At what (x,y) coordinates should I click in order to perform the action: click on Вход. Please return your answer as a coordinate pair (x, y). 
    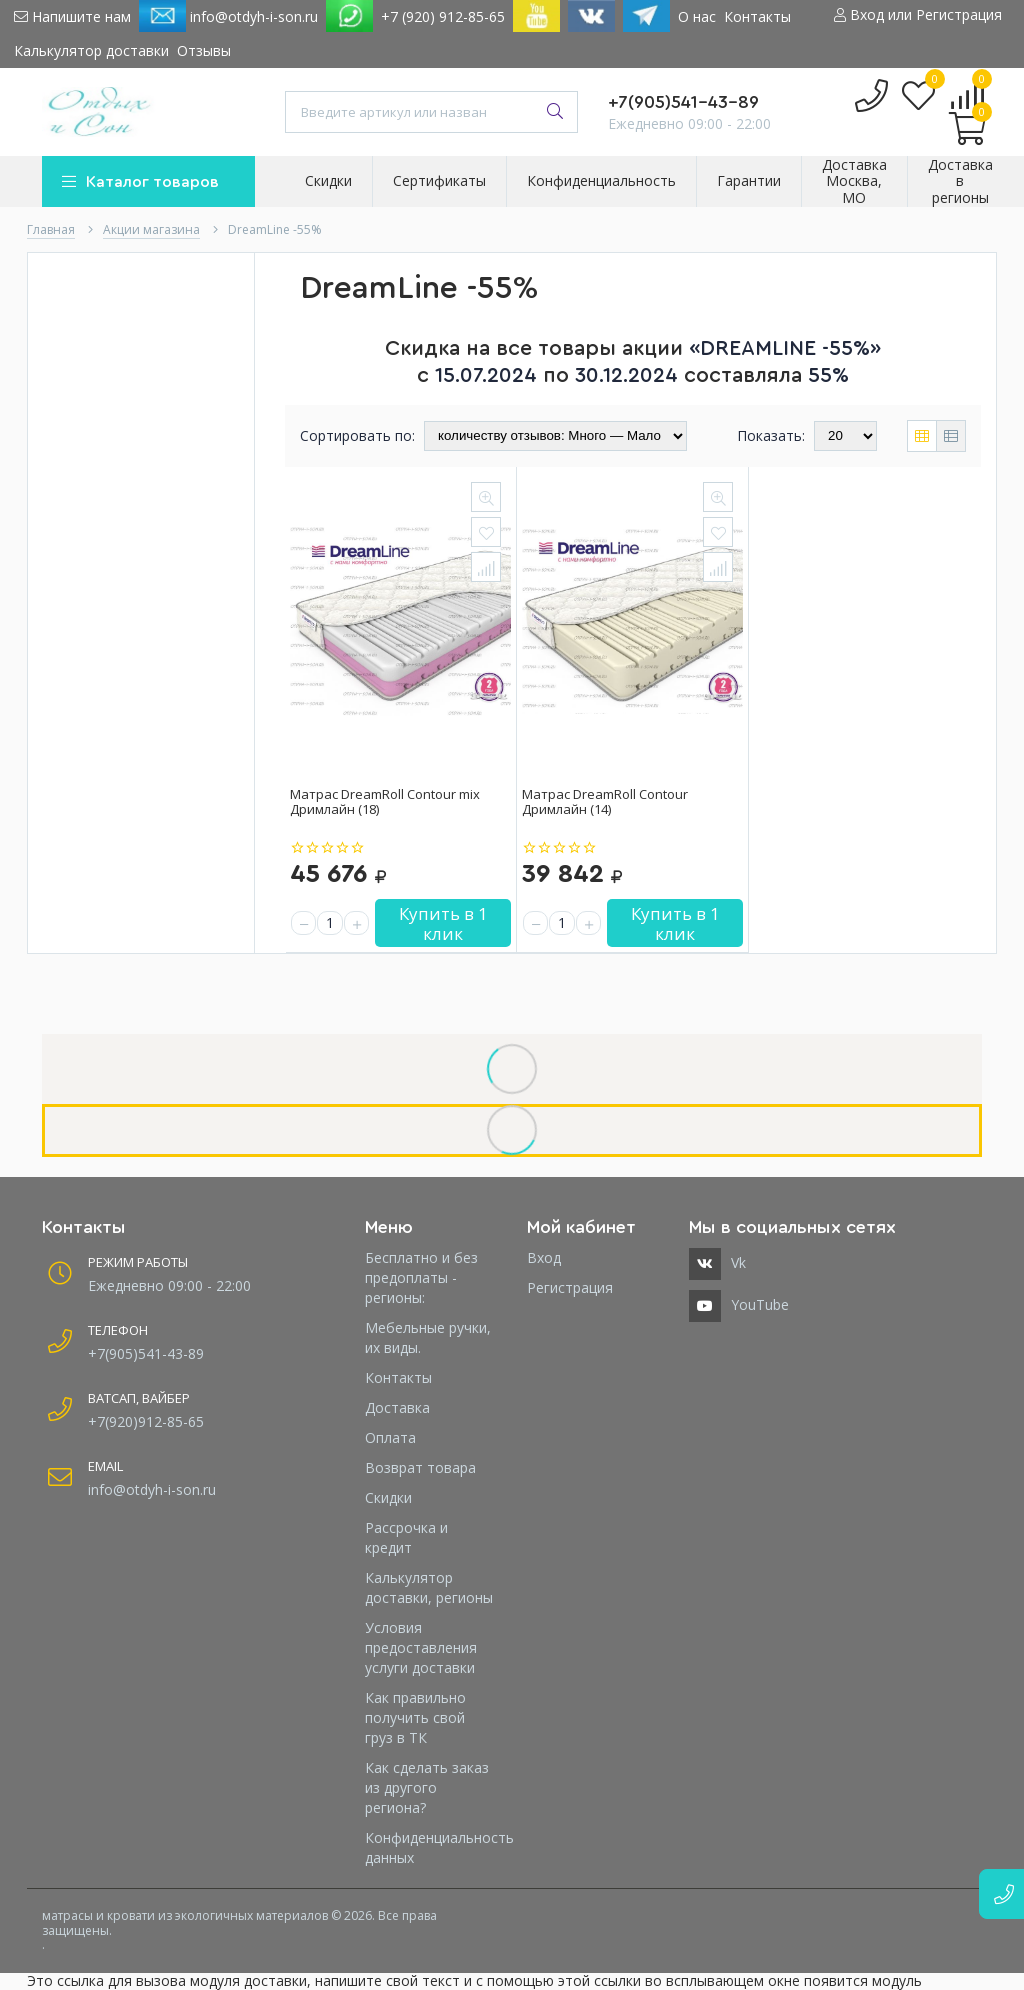
    Looking at the image, I should click on (544, 1257).